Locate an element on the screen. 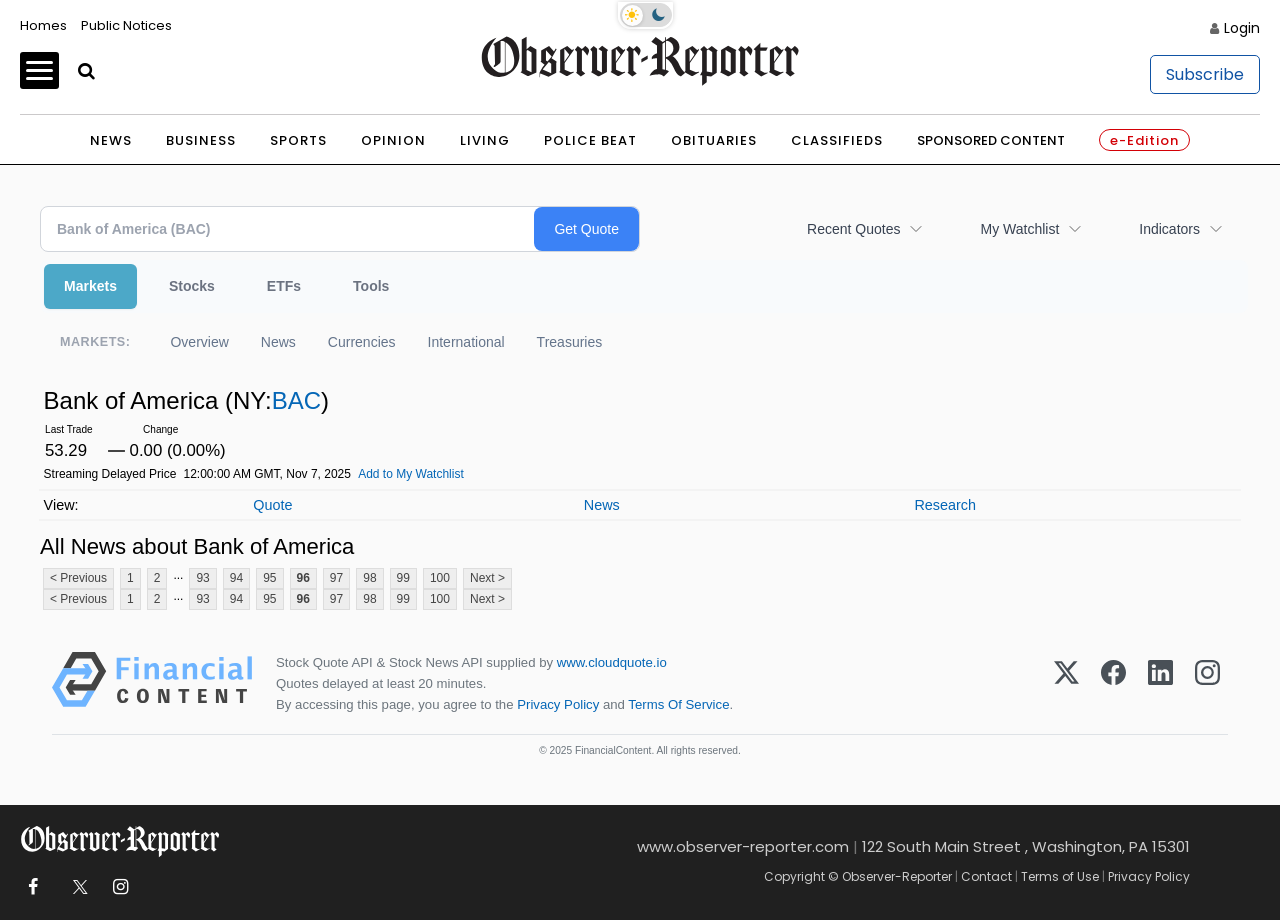 The width and height of the screenshot is (1280, 920). Business is located at coordinates (201, 140).